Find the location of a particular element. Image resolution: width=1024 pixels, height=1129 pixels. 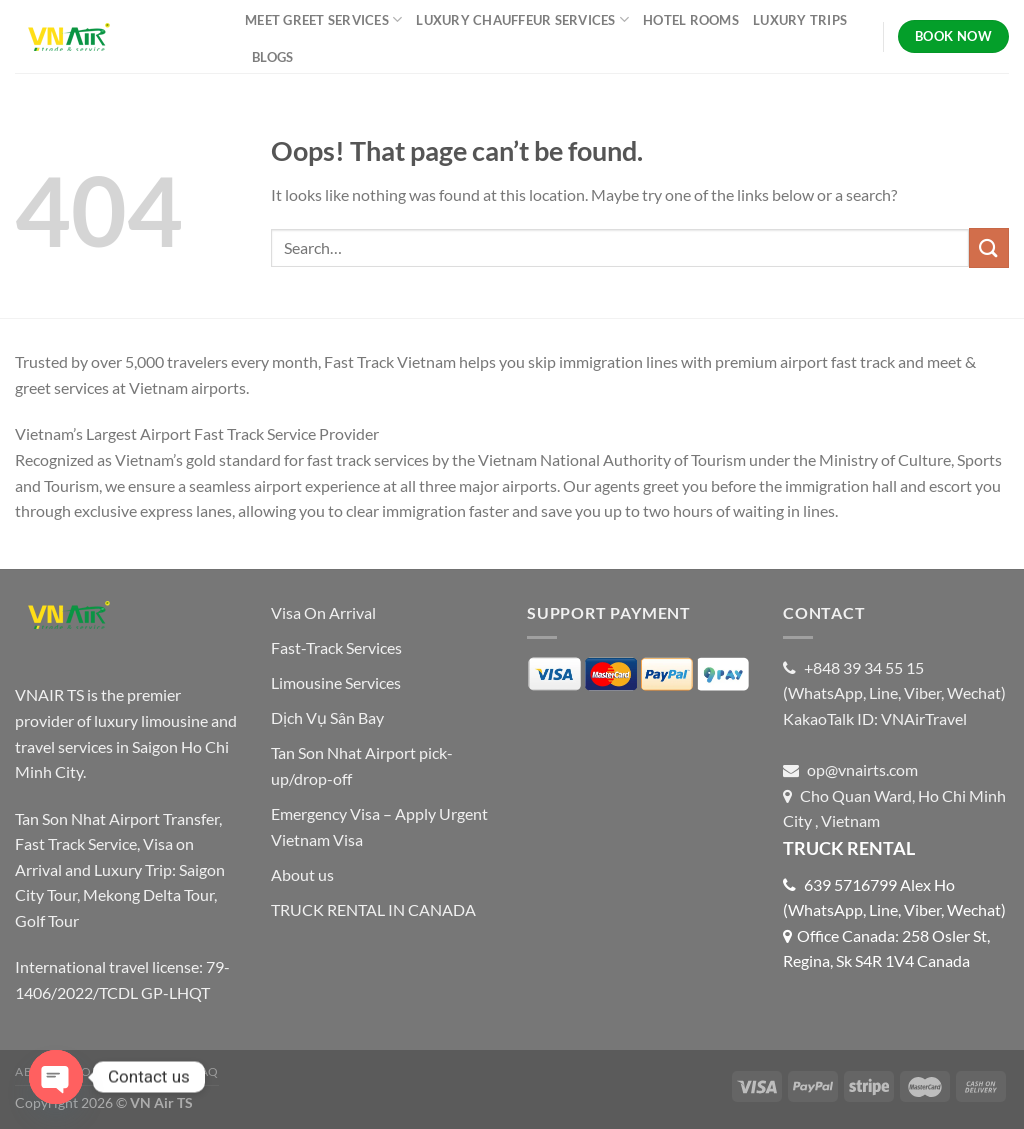

LUXURY CHAUFFEUR SERVICES is located at coordinates (522, 19).